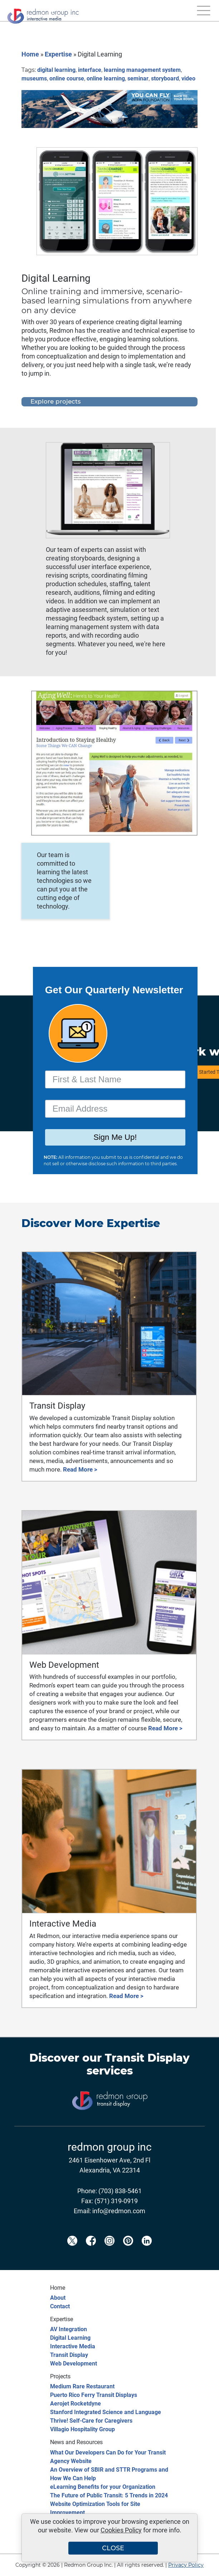  I want to click on (703) 838-5461, so click(120, 2191).